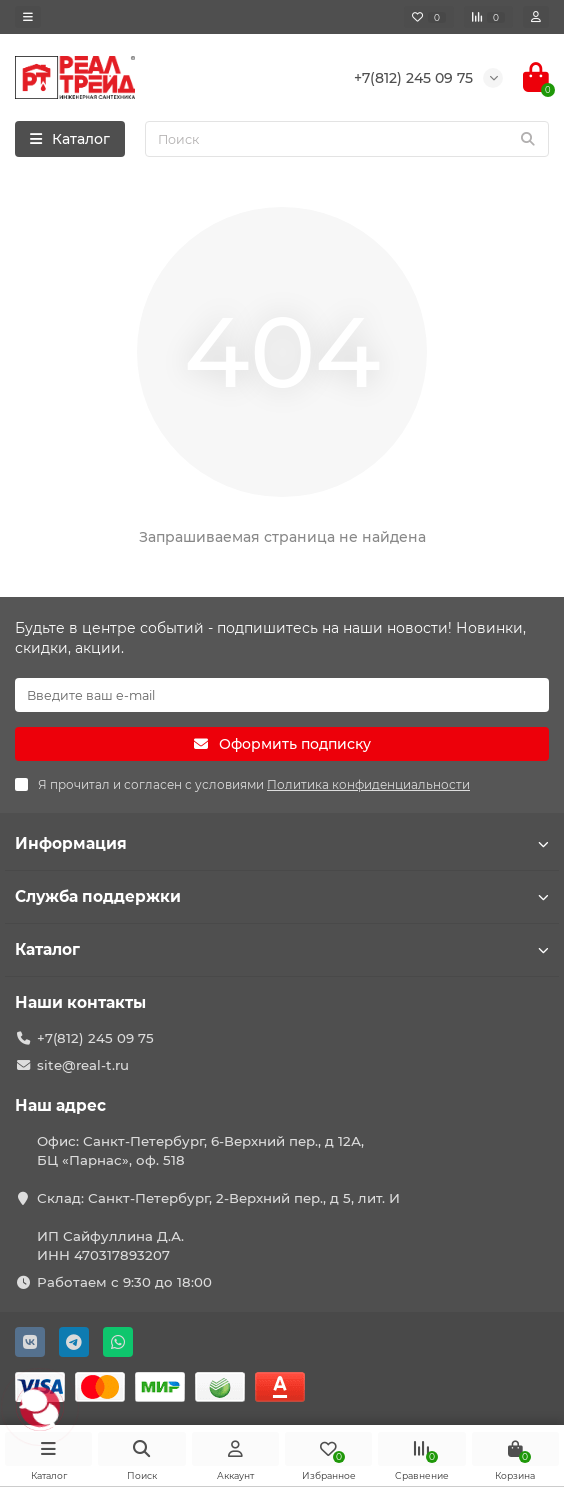  Describe the element at coordinates (347, 139) in the screenshot. I see `[Search]` at that location.